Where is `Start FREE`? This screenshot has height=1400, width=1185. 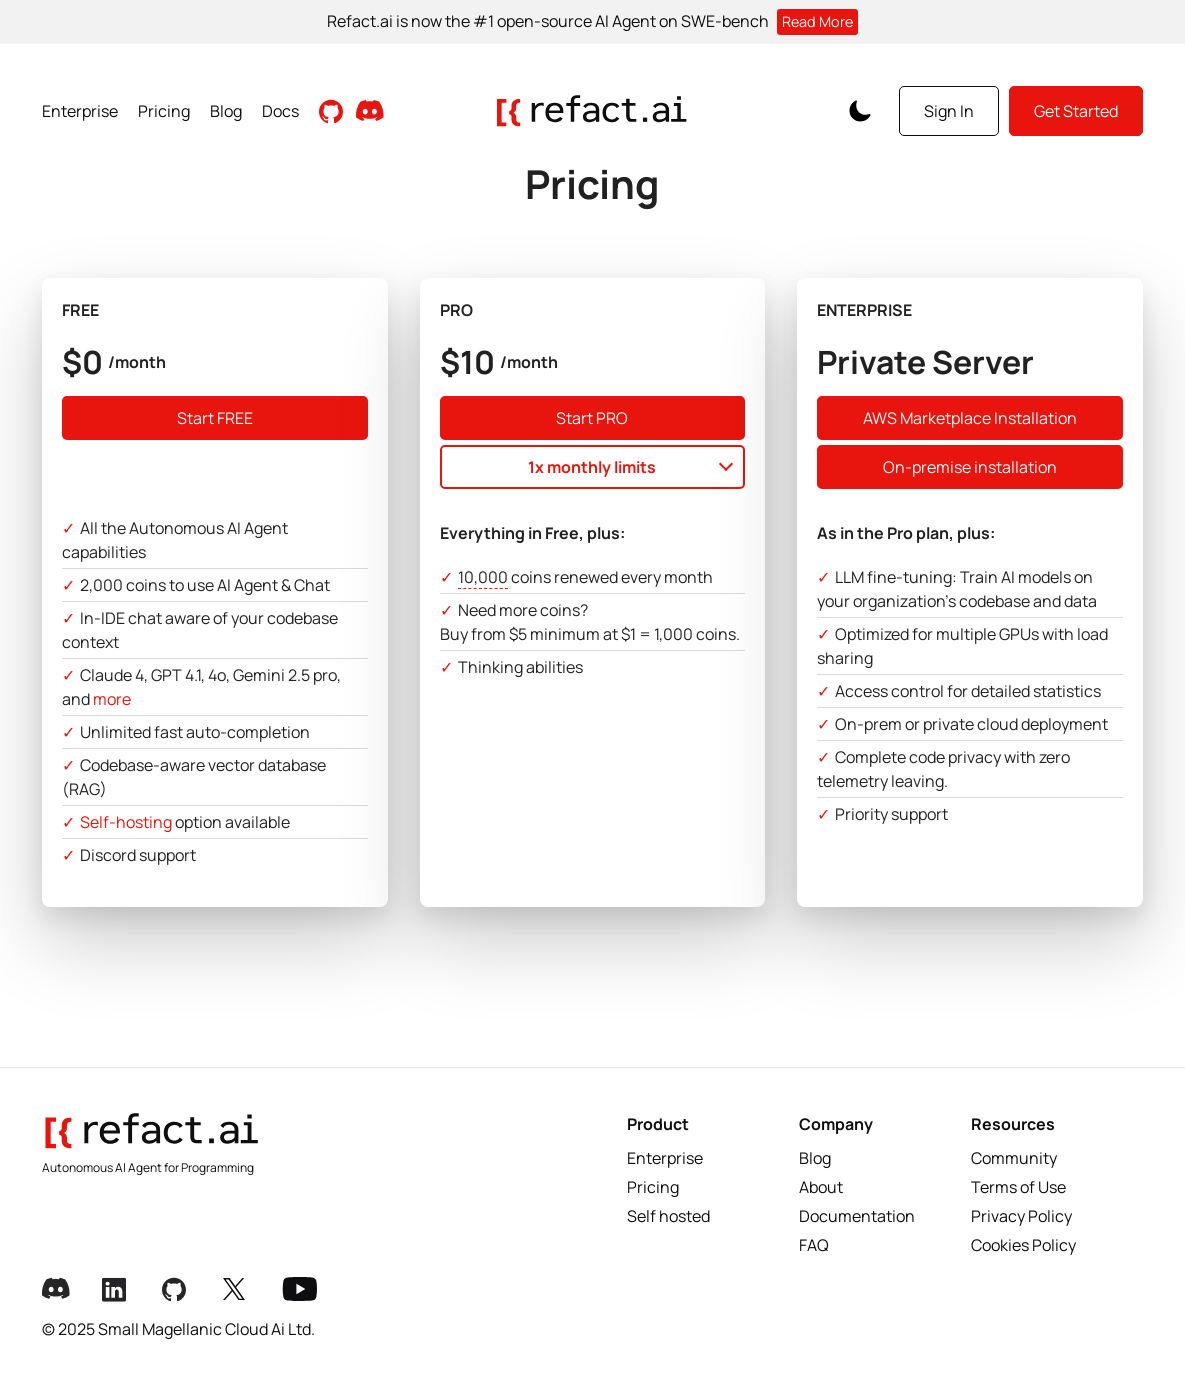 Start FREE is located at coordinates (215, 418).